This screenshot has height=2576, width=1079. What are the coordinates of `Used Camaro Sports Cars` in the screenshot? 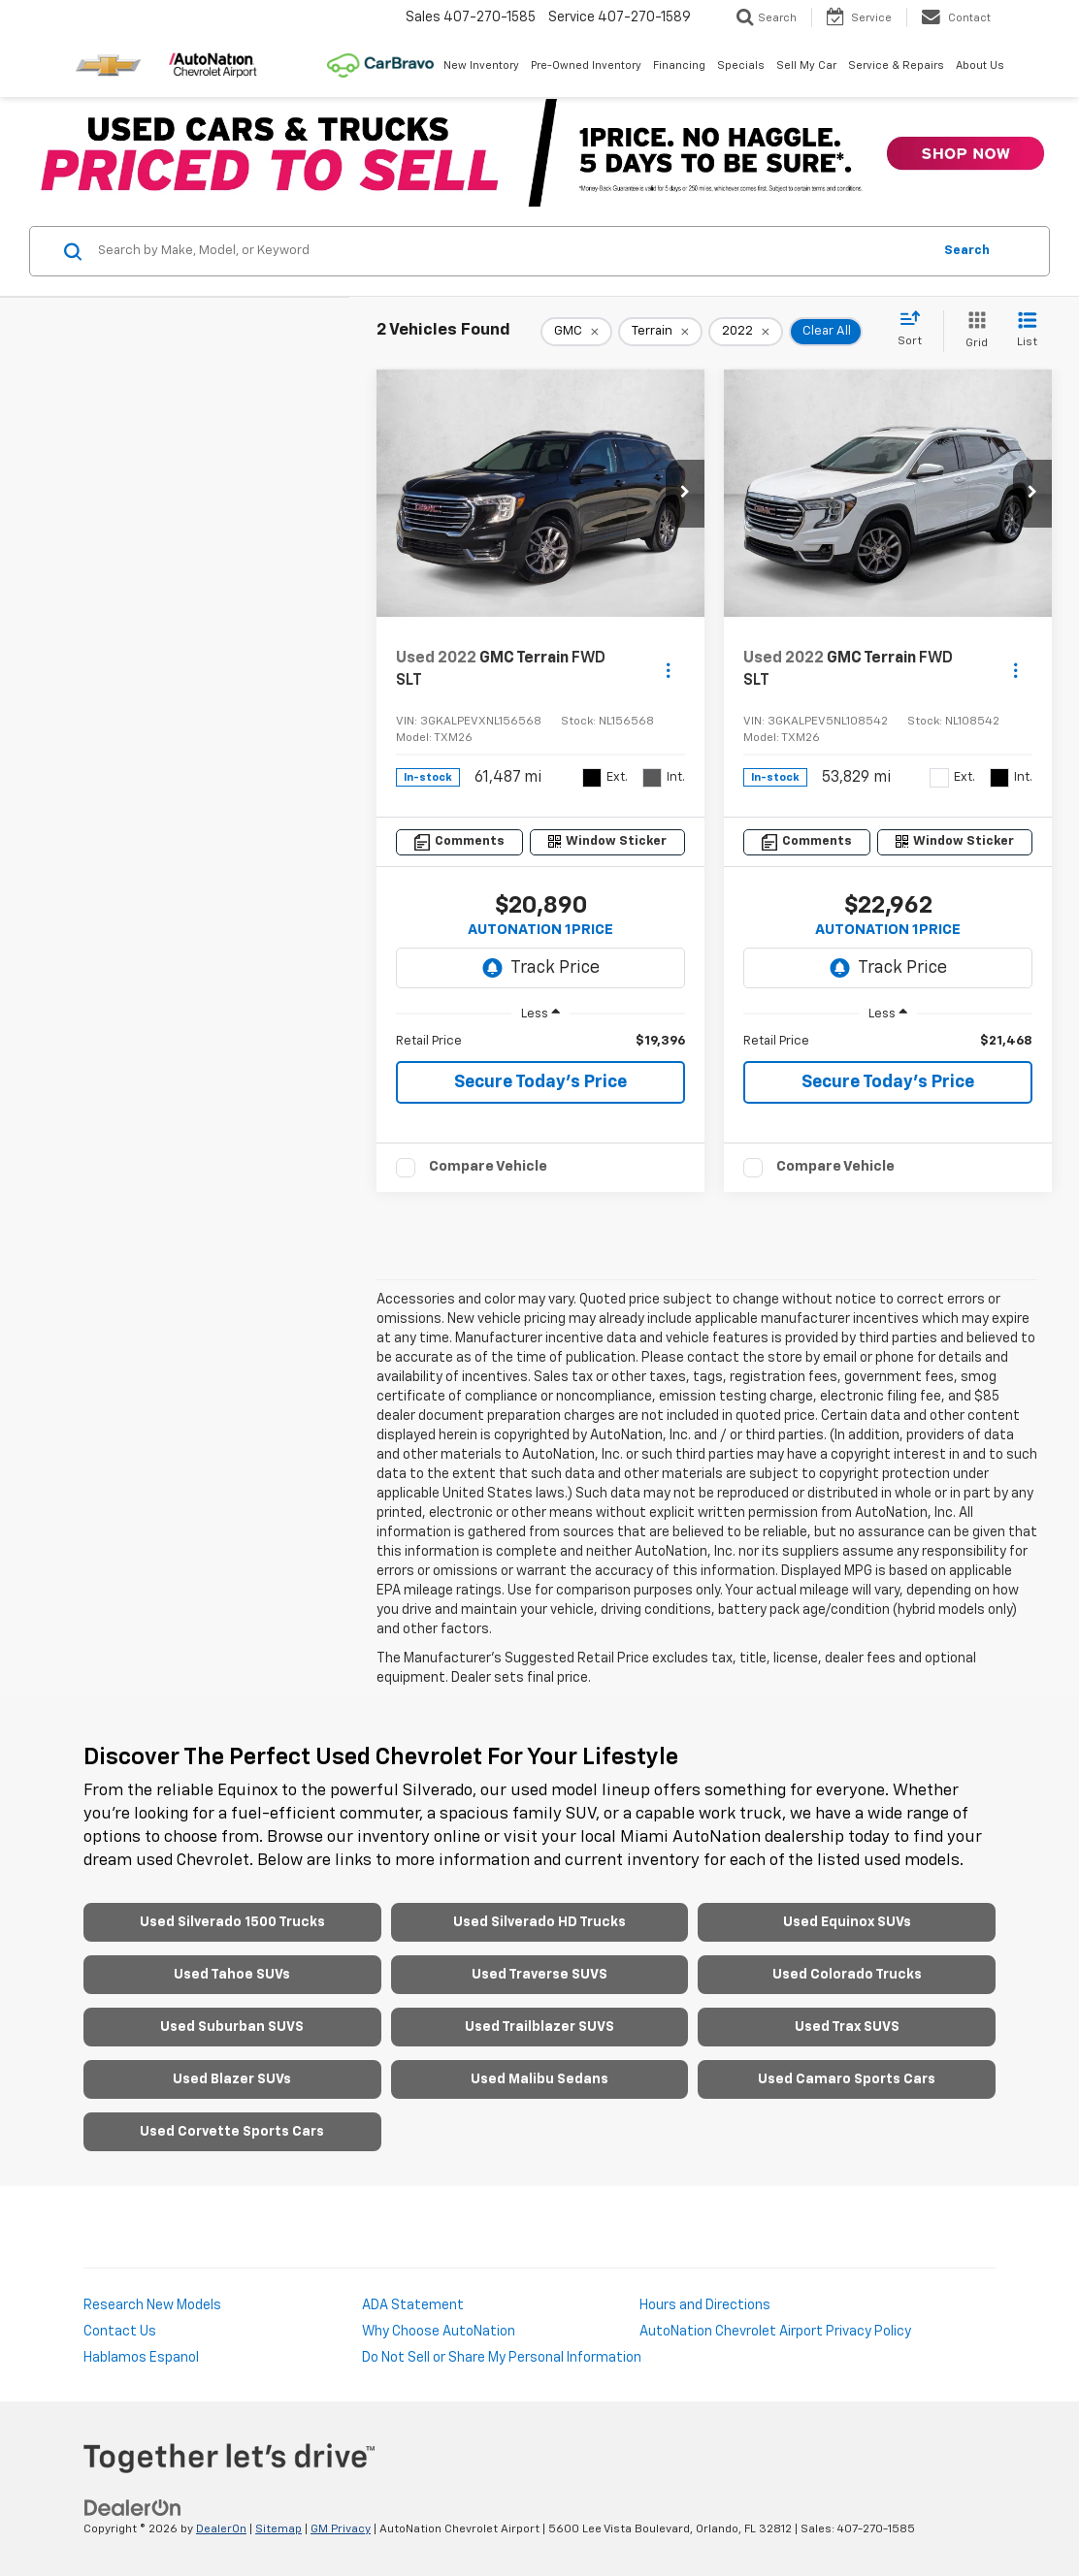 It's located at (846, 2079).